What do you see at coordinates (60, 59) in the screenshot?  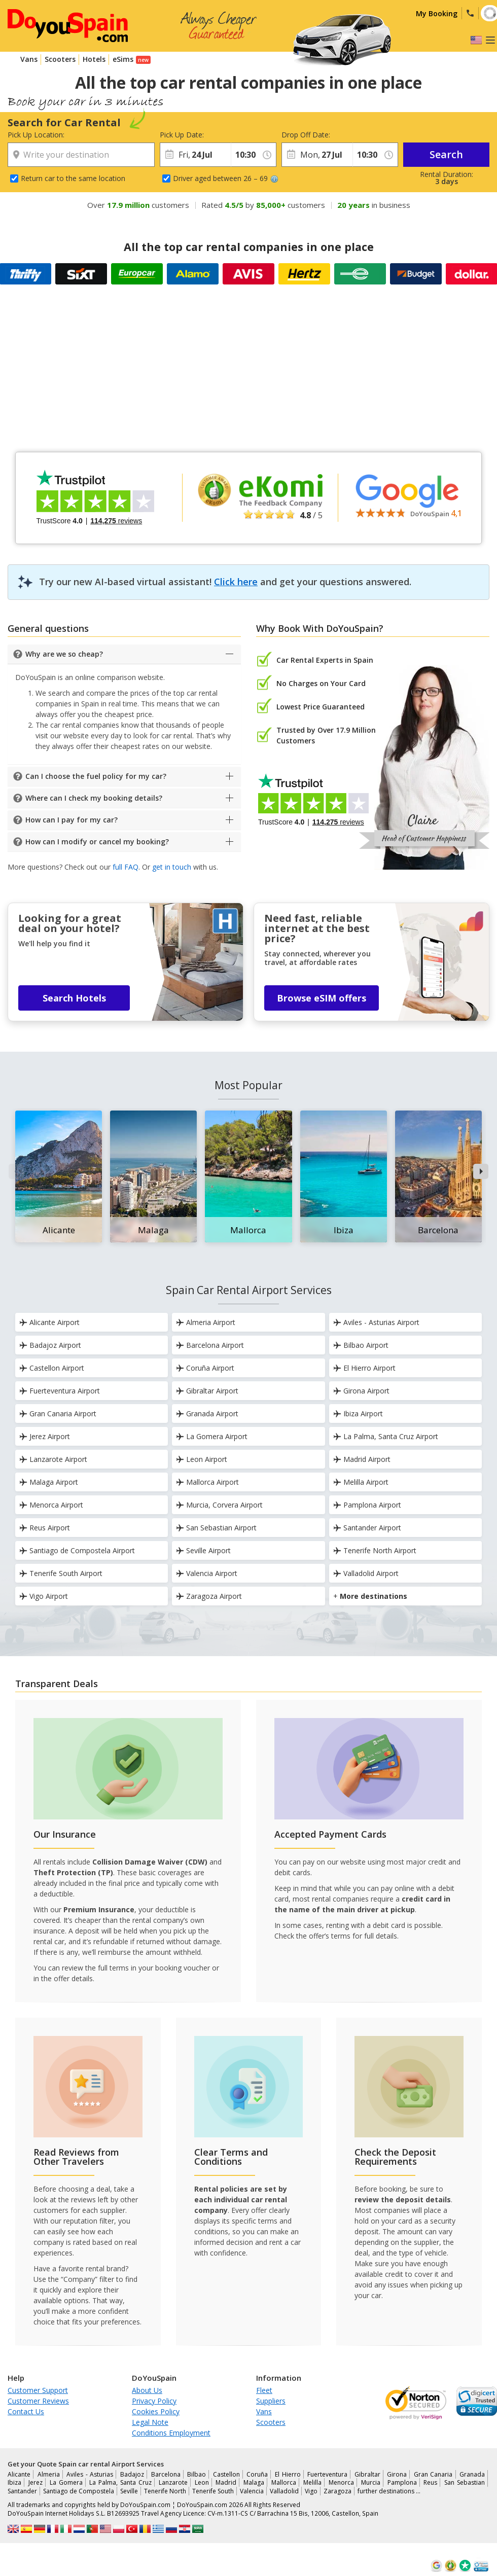 I see `Scooters` at bounding box center [60, 59].